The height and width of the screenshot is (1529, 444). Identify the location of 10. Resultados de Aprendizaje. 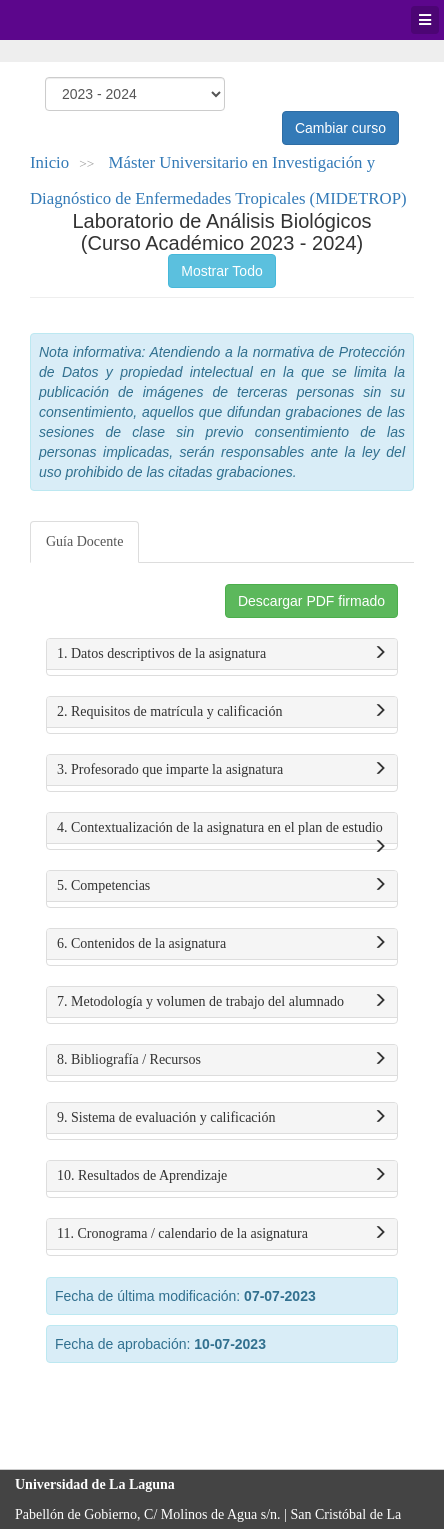
(222, 1176).